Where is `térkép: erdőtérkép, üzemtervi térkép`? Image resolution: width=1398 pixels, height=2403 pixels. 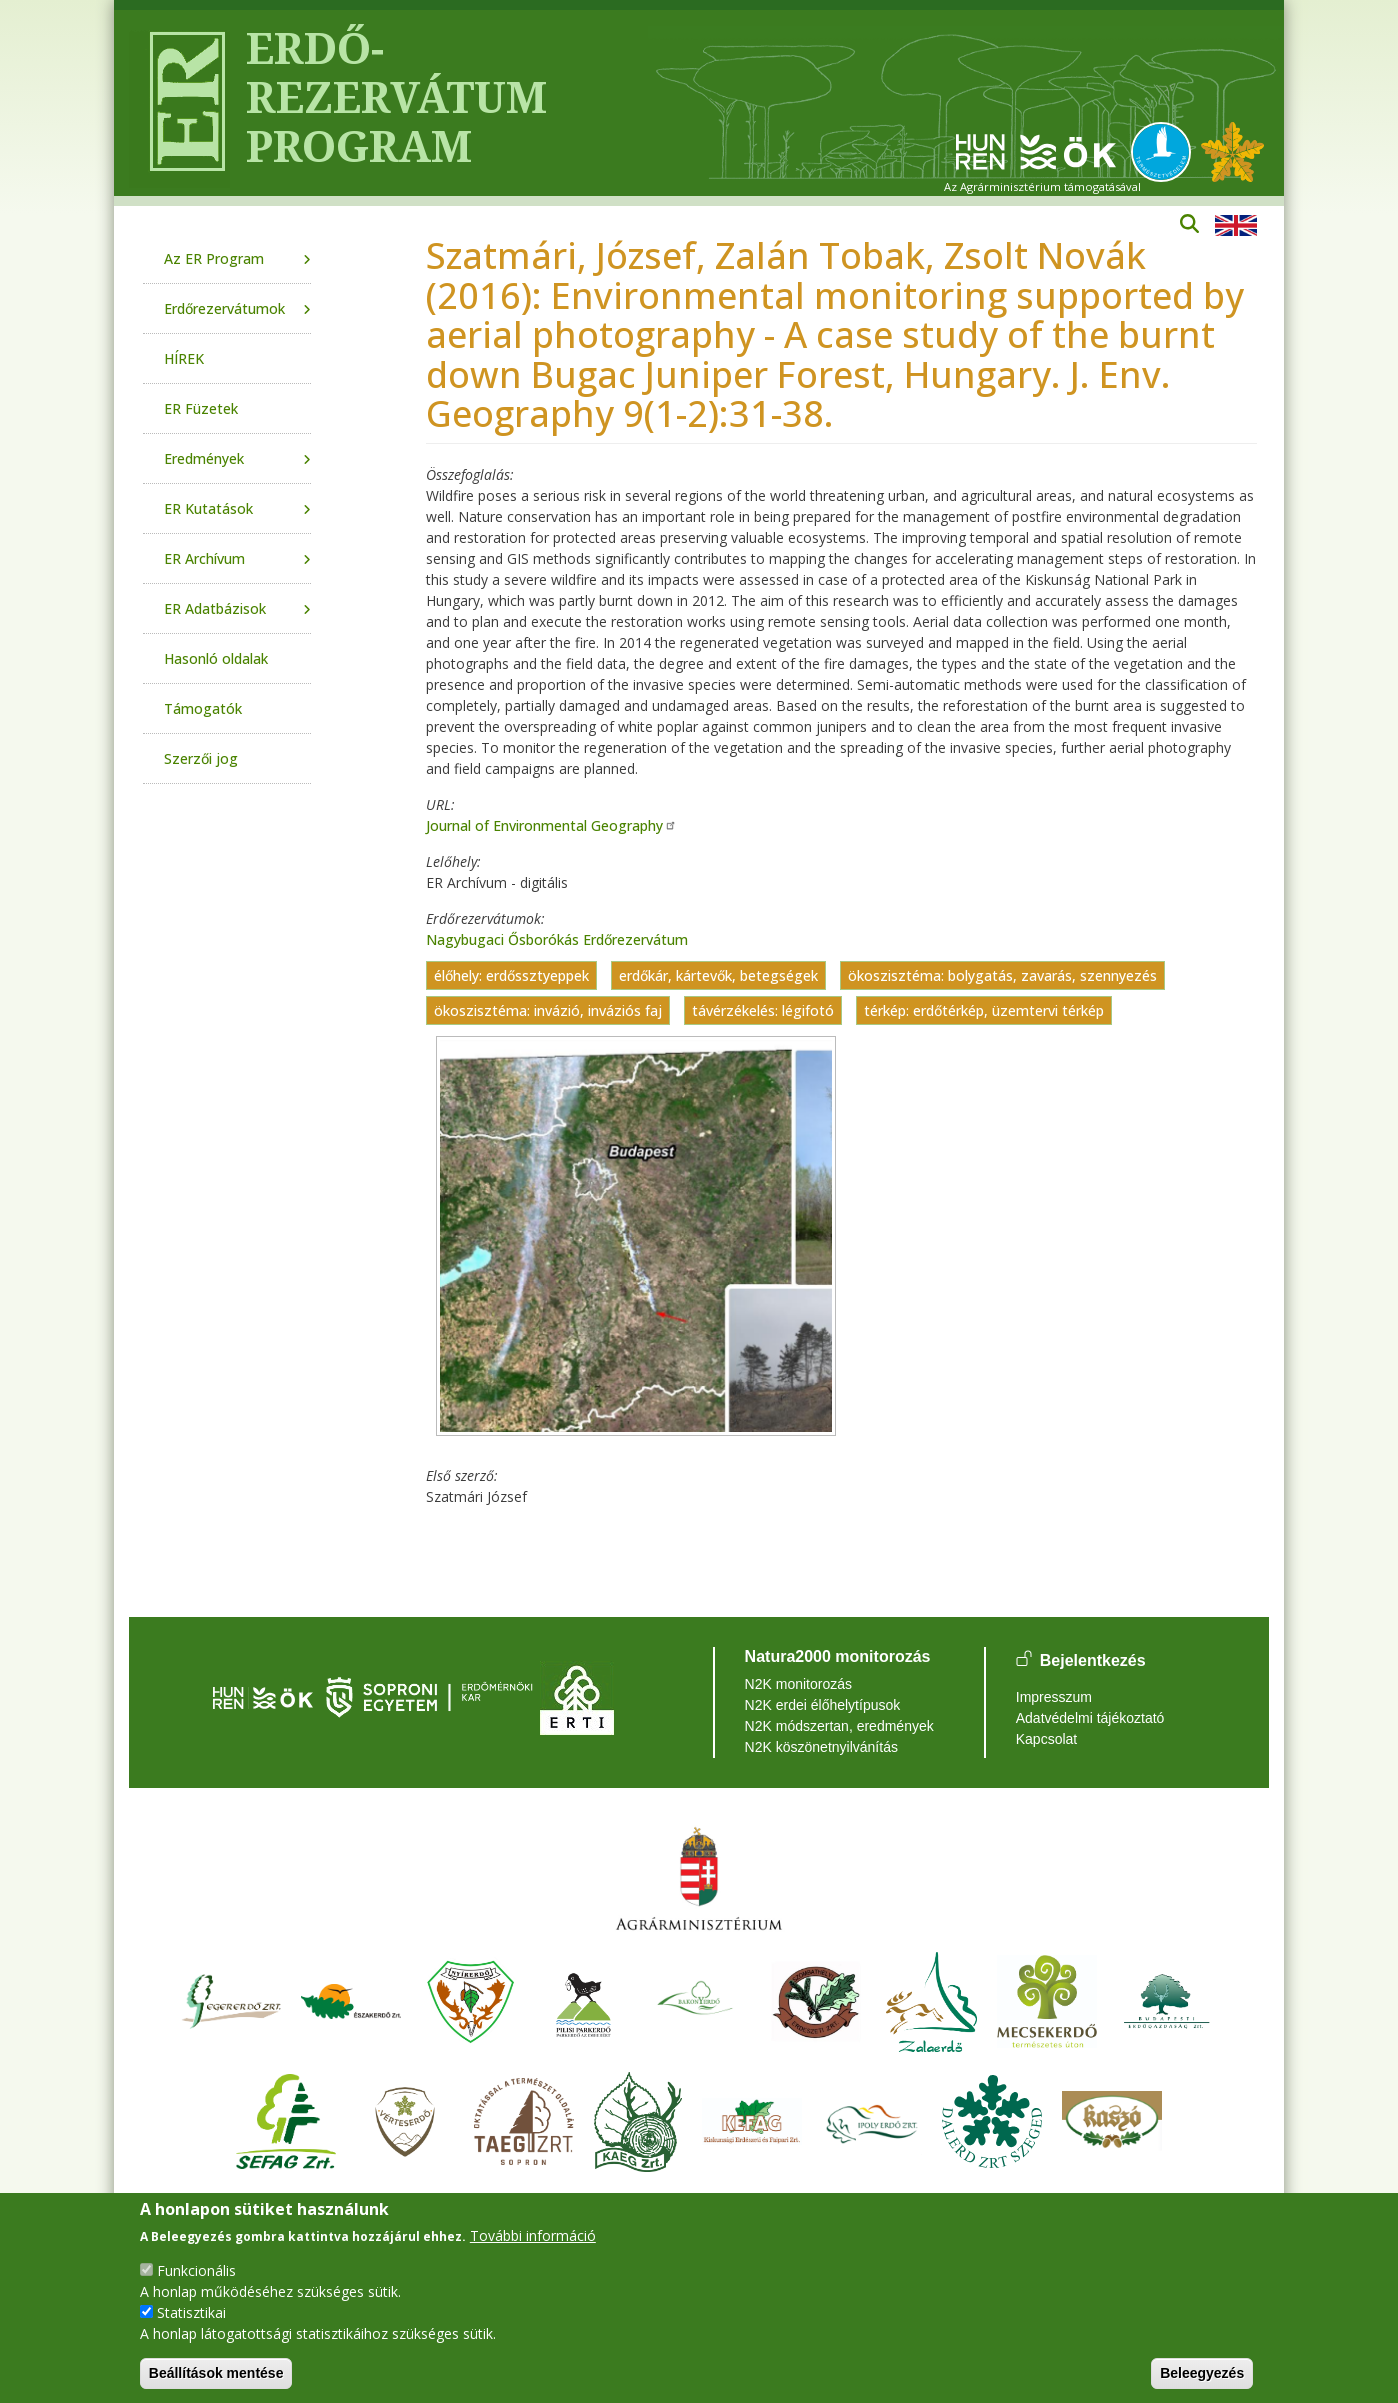 térkép: erdőtérkép, üzemtervi térkép is located at coordinates (984, 1010).